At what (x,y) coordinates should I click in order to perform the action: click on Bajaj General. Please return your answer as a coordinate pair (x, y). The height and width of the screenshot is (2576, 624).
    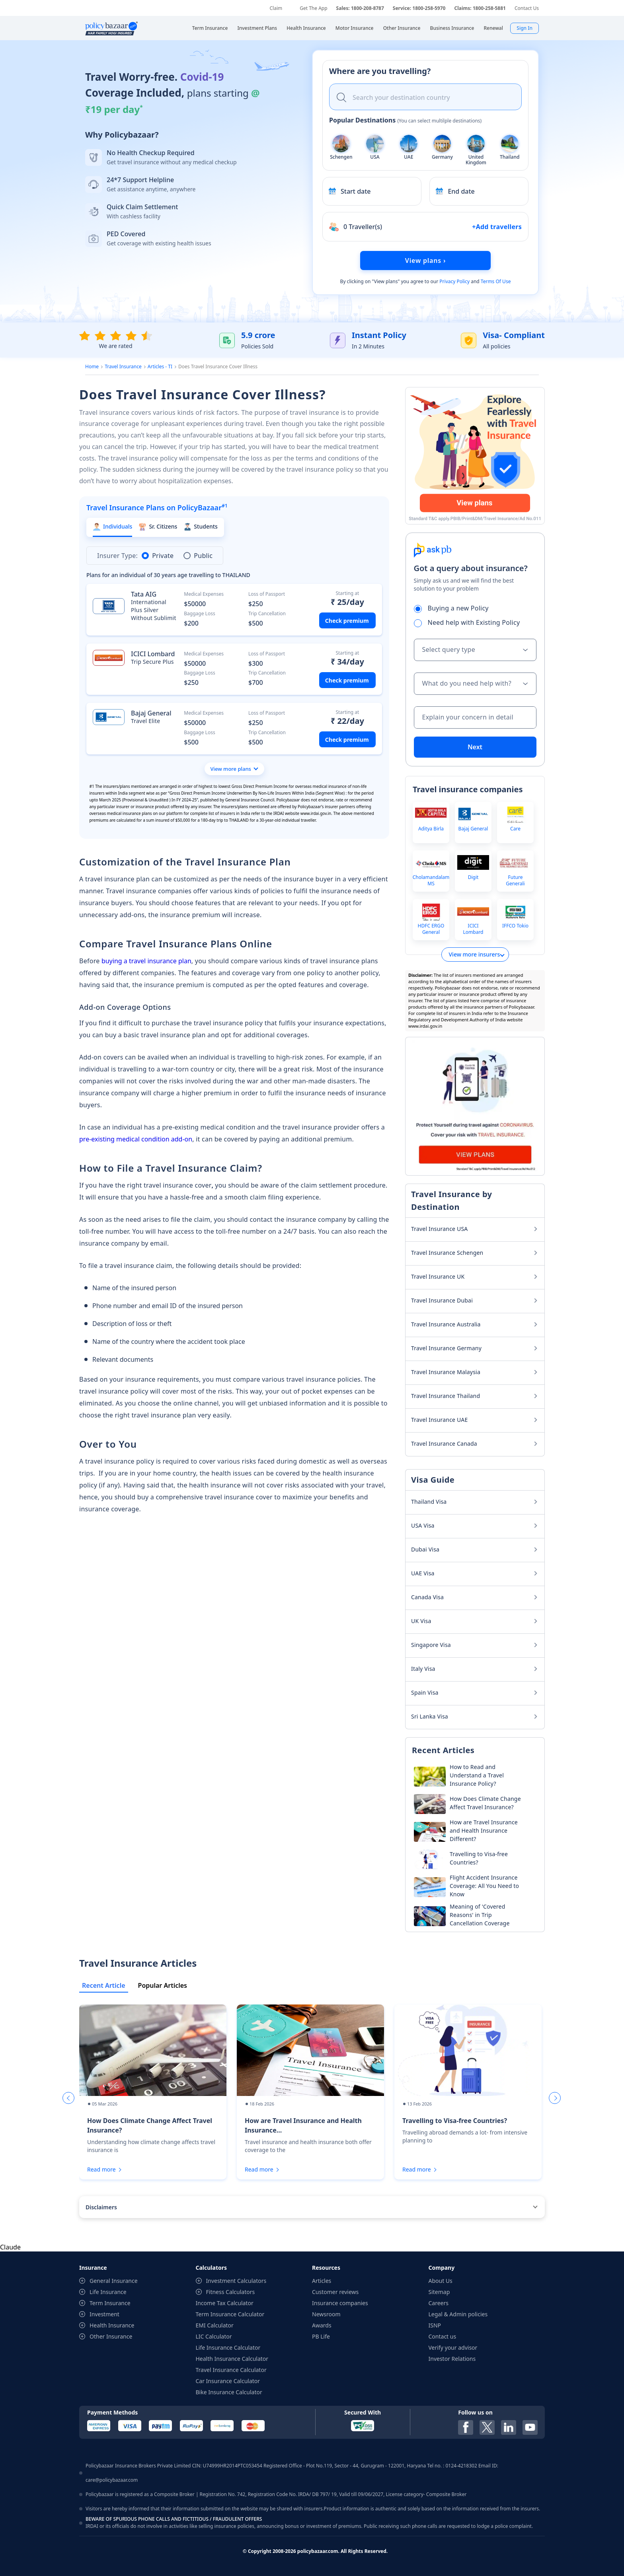
    Looking at the image, I should click on (473, 828).